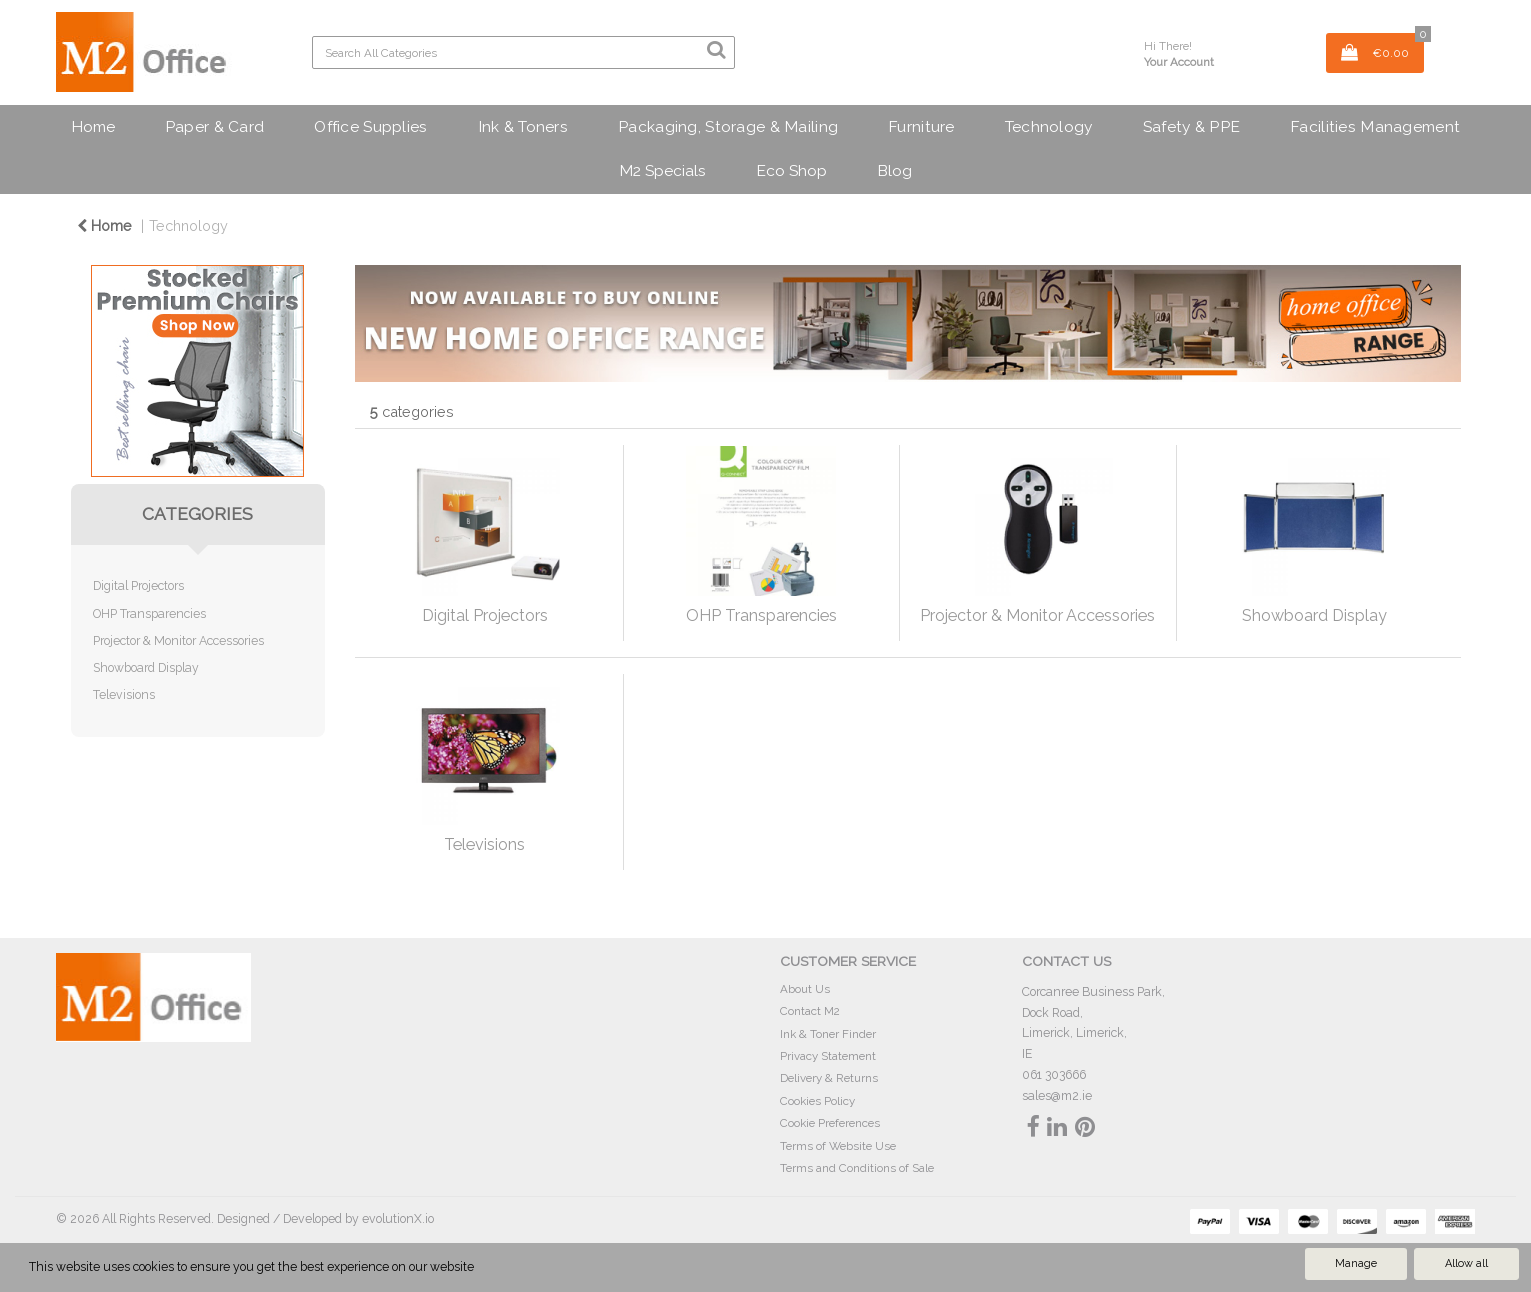 This screenshot has height=1292, width=1531. What do you see at coordinates (838, 1146) in the screenshot?
I see `Terms of Website Use` at bounding box center [838, 1146].